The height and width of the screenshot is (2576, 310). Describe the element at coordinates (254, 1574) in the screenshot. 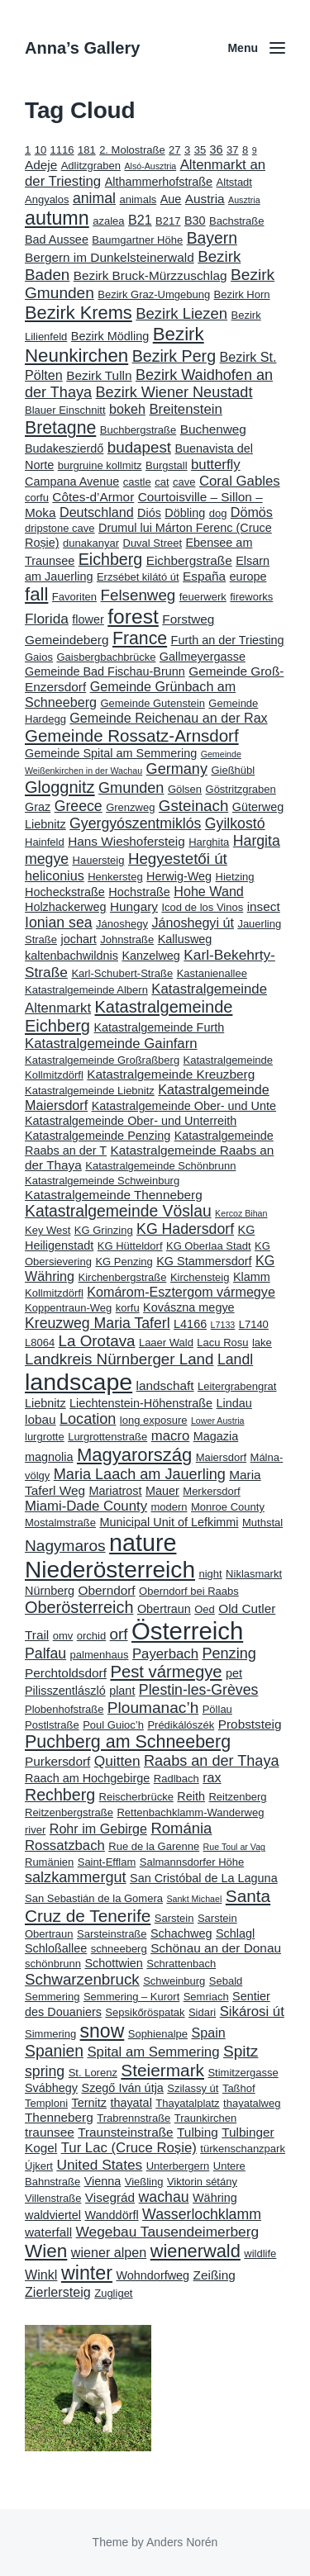

I see `Niklasmarkt` at that location.